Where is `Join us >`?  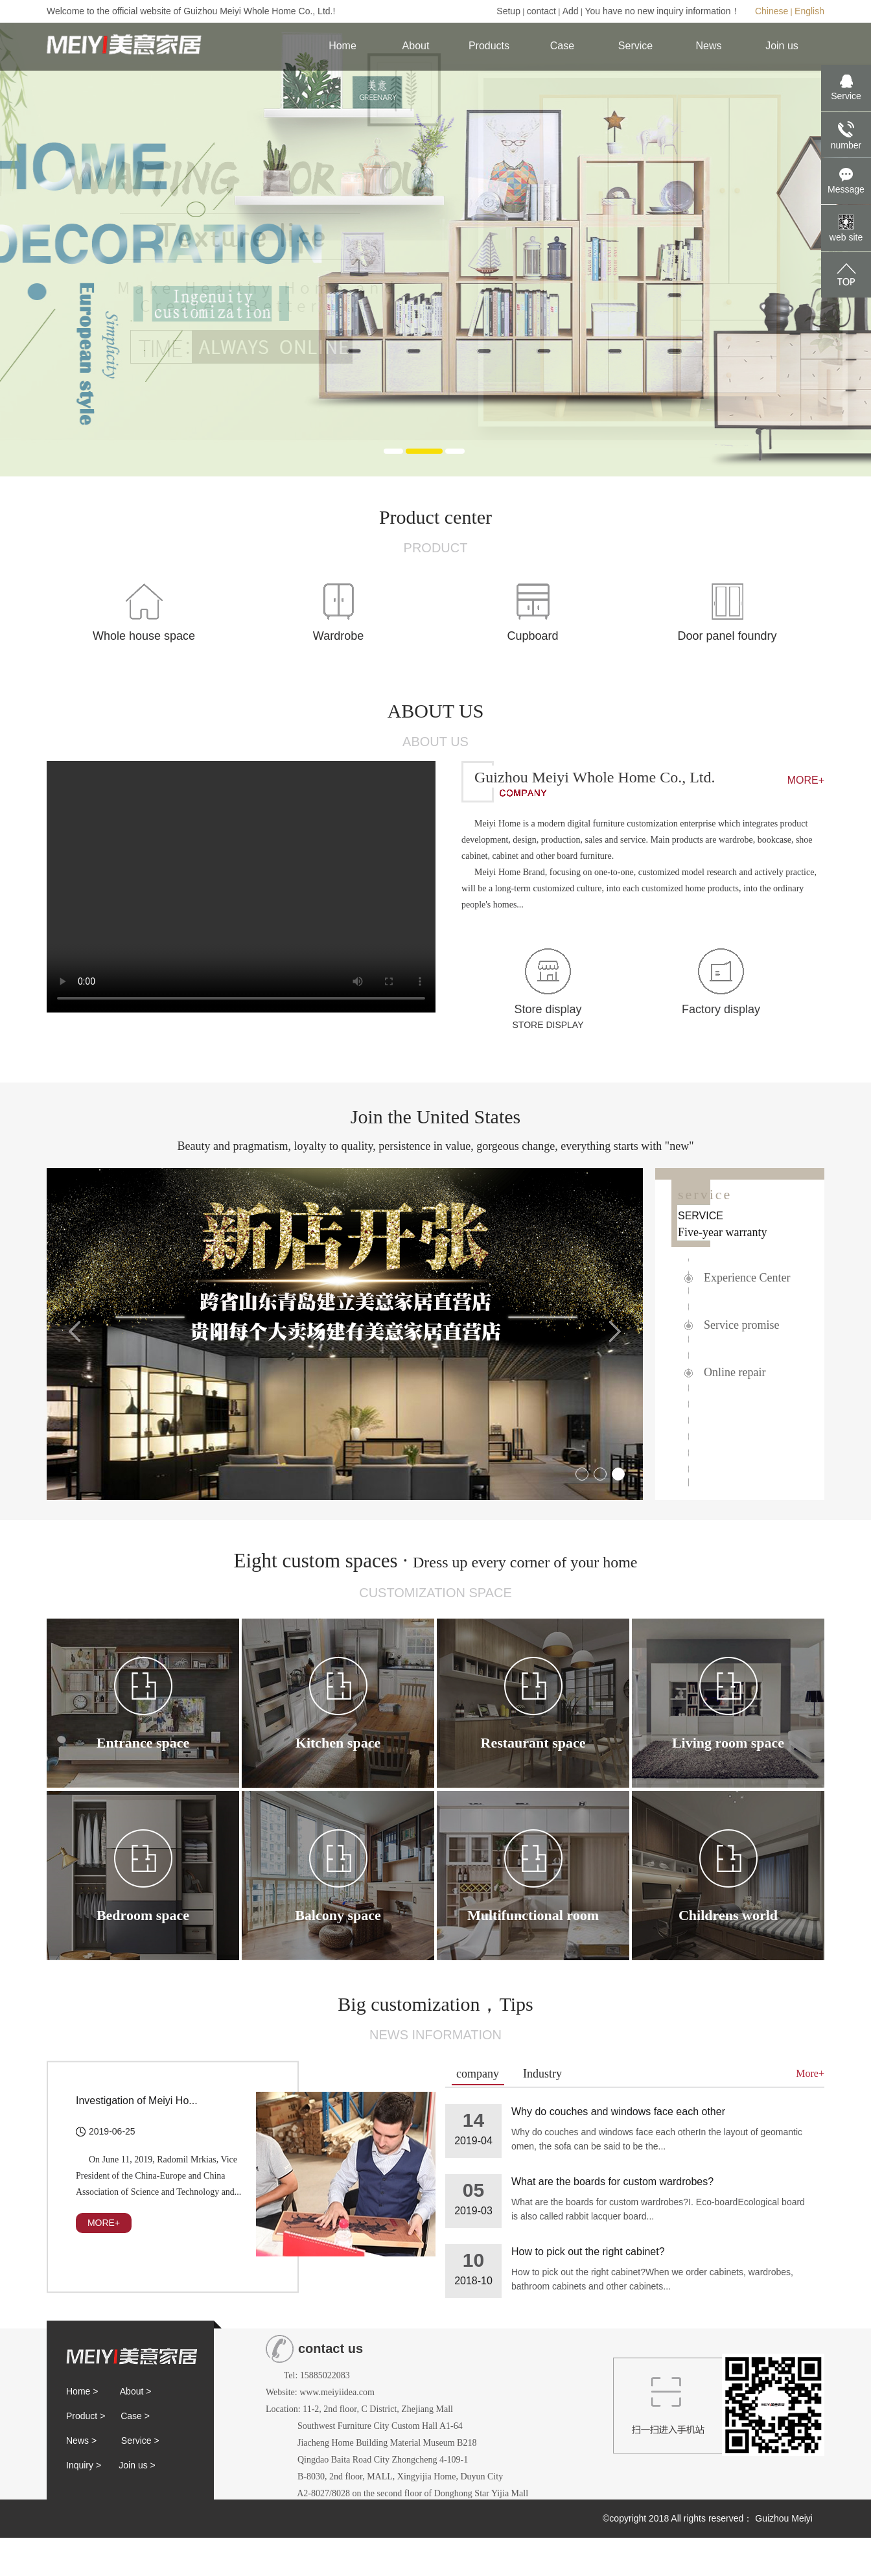
Join us > is located at coordinates (137, 2465).